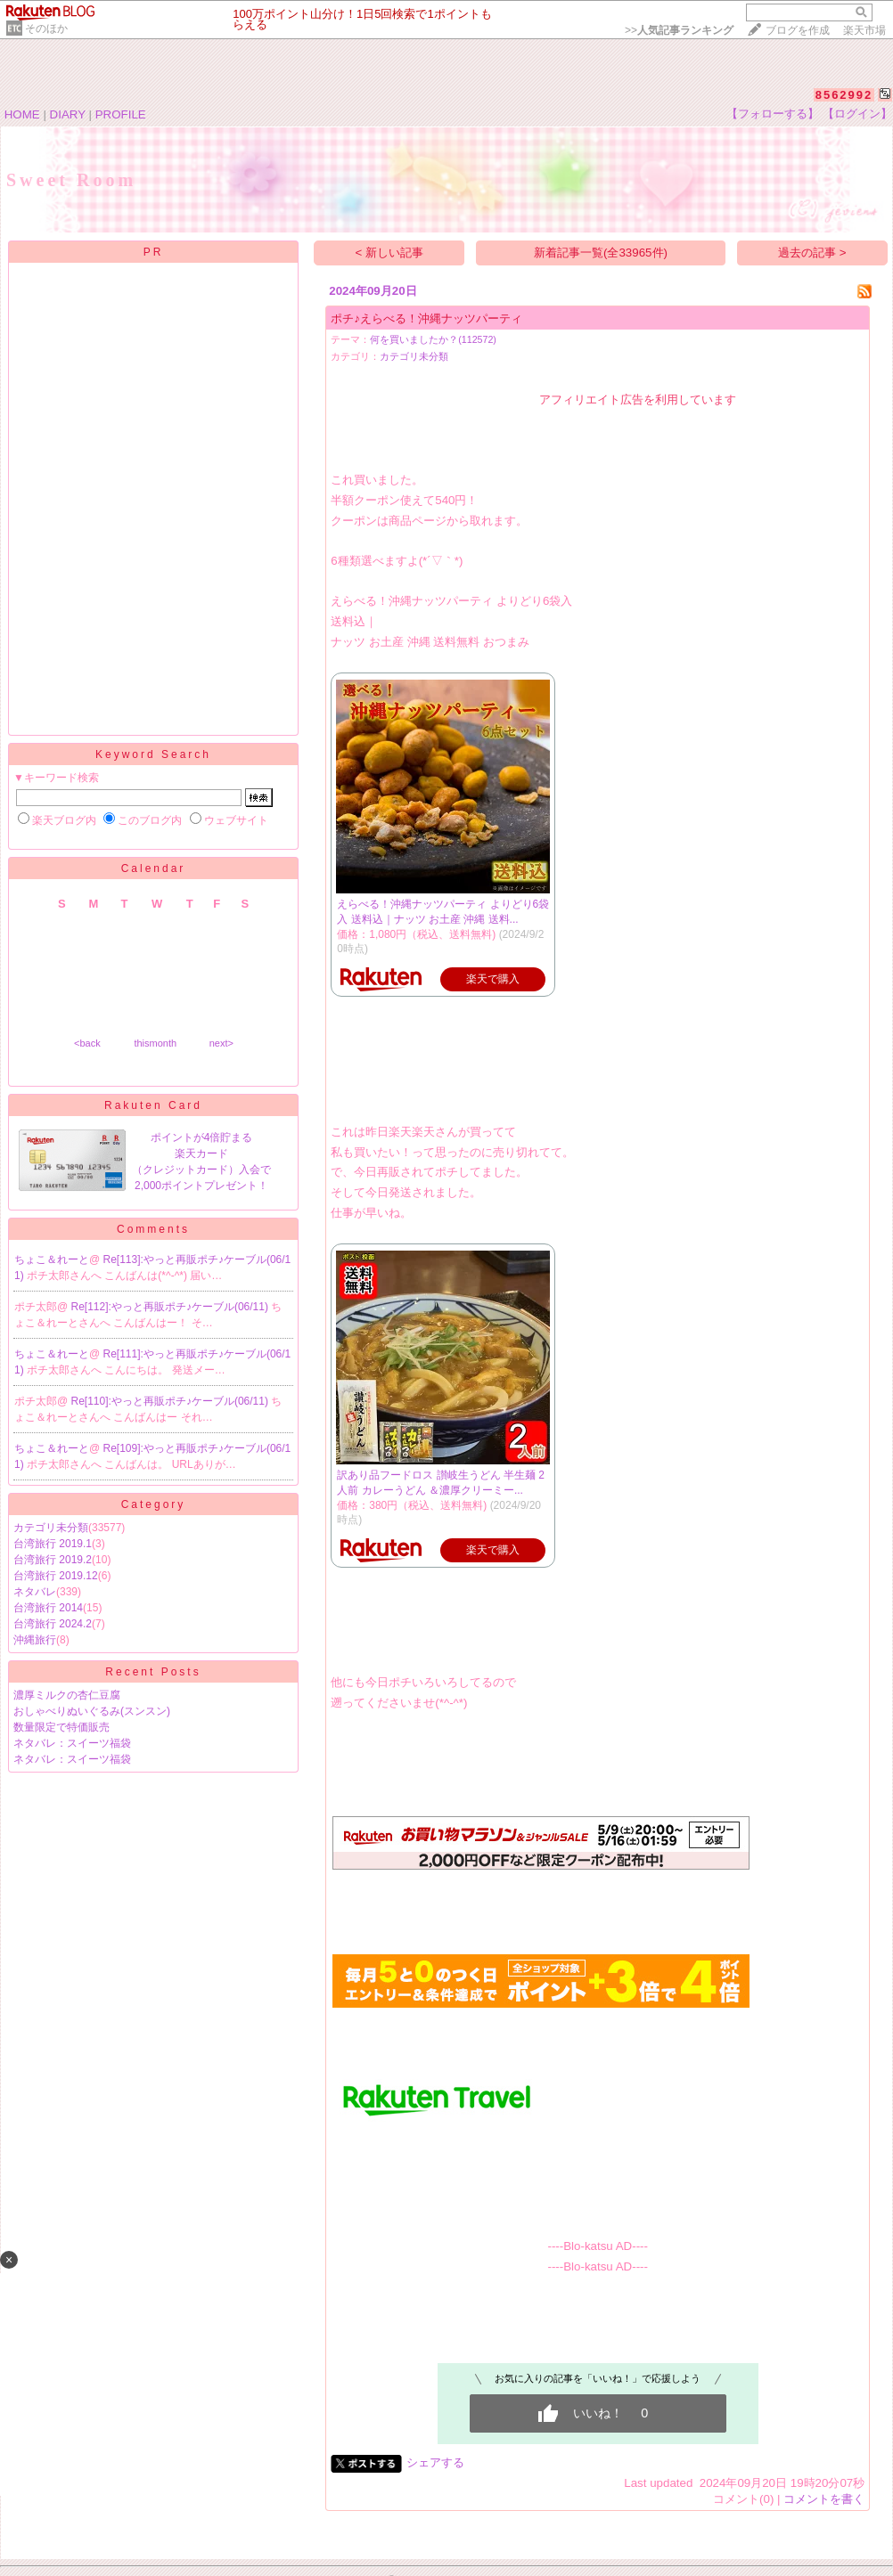  I want to click on カテゴリ未分類, so click(50, 1527).